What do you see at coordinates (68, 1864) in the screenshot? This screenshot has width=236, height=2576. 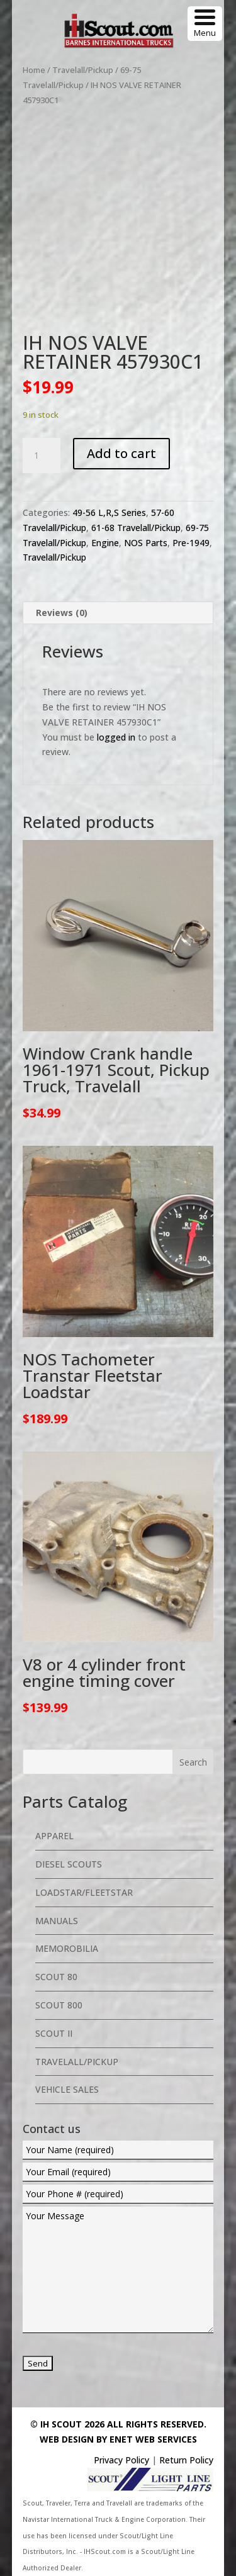 I see `Diesel Scouts` at bounding box center [68, 1864].